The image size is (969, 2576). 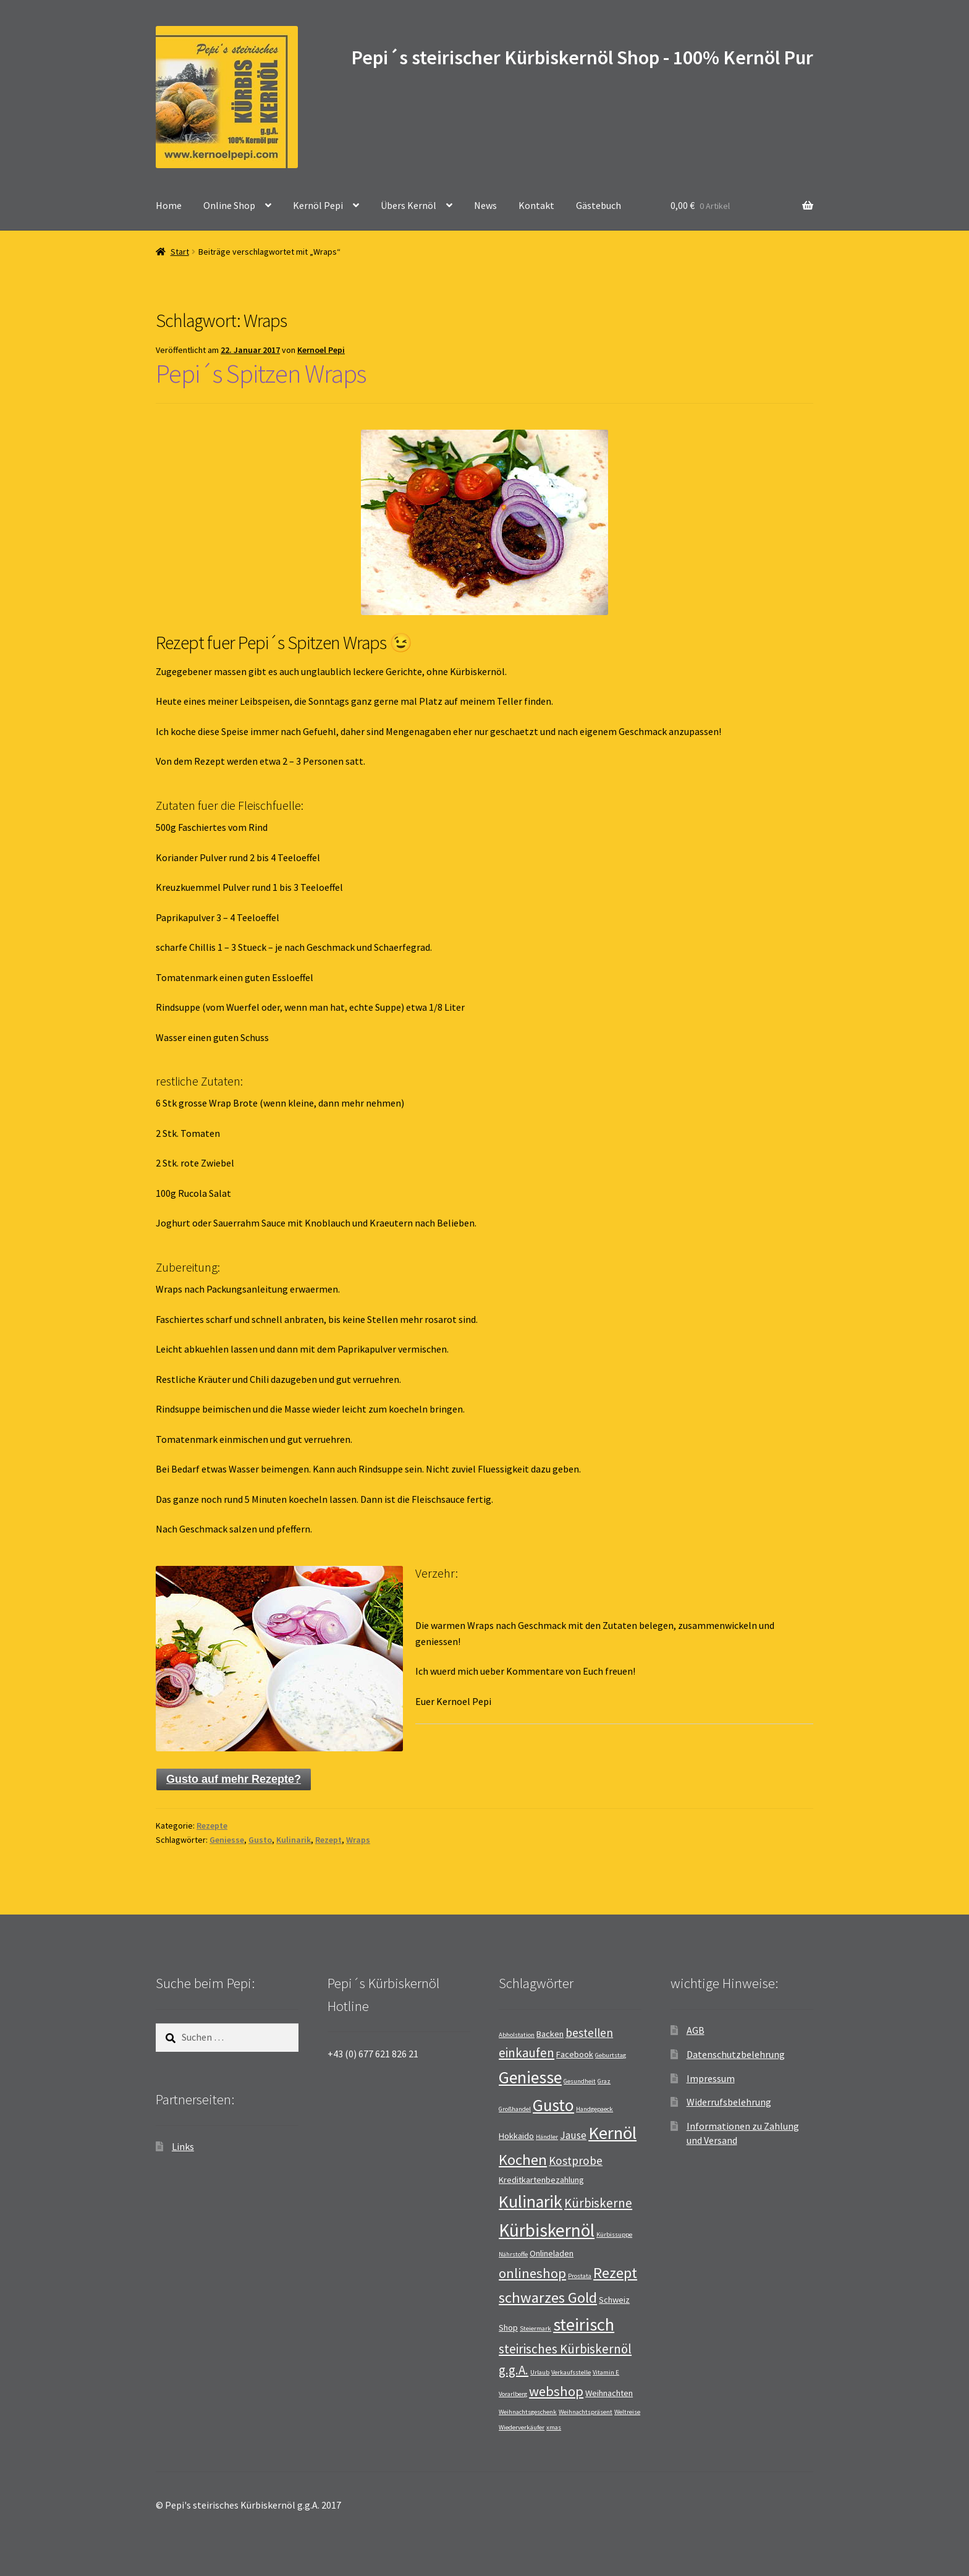 What do you see at coordinates (553, 2427) in the screenshot?
I see `xmas [xmas (1 Eintrag)]` at bounding box center [553, 2427].